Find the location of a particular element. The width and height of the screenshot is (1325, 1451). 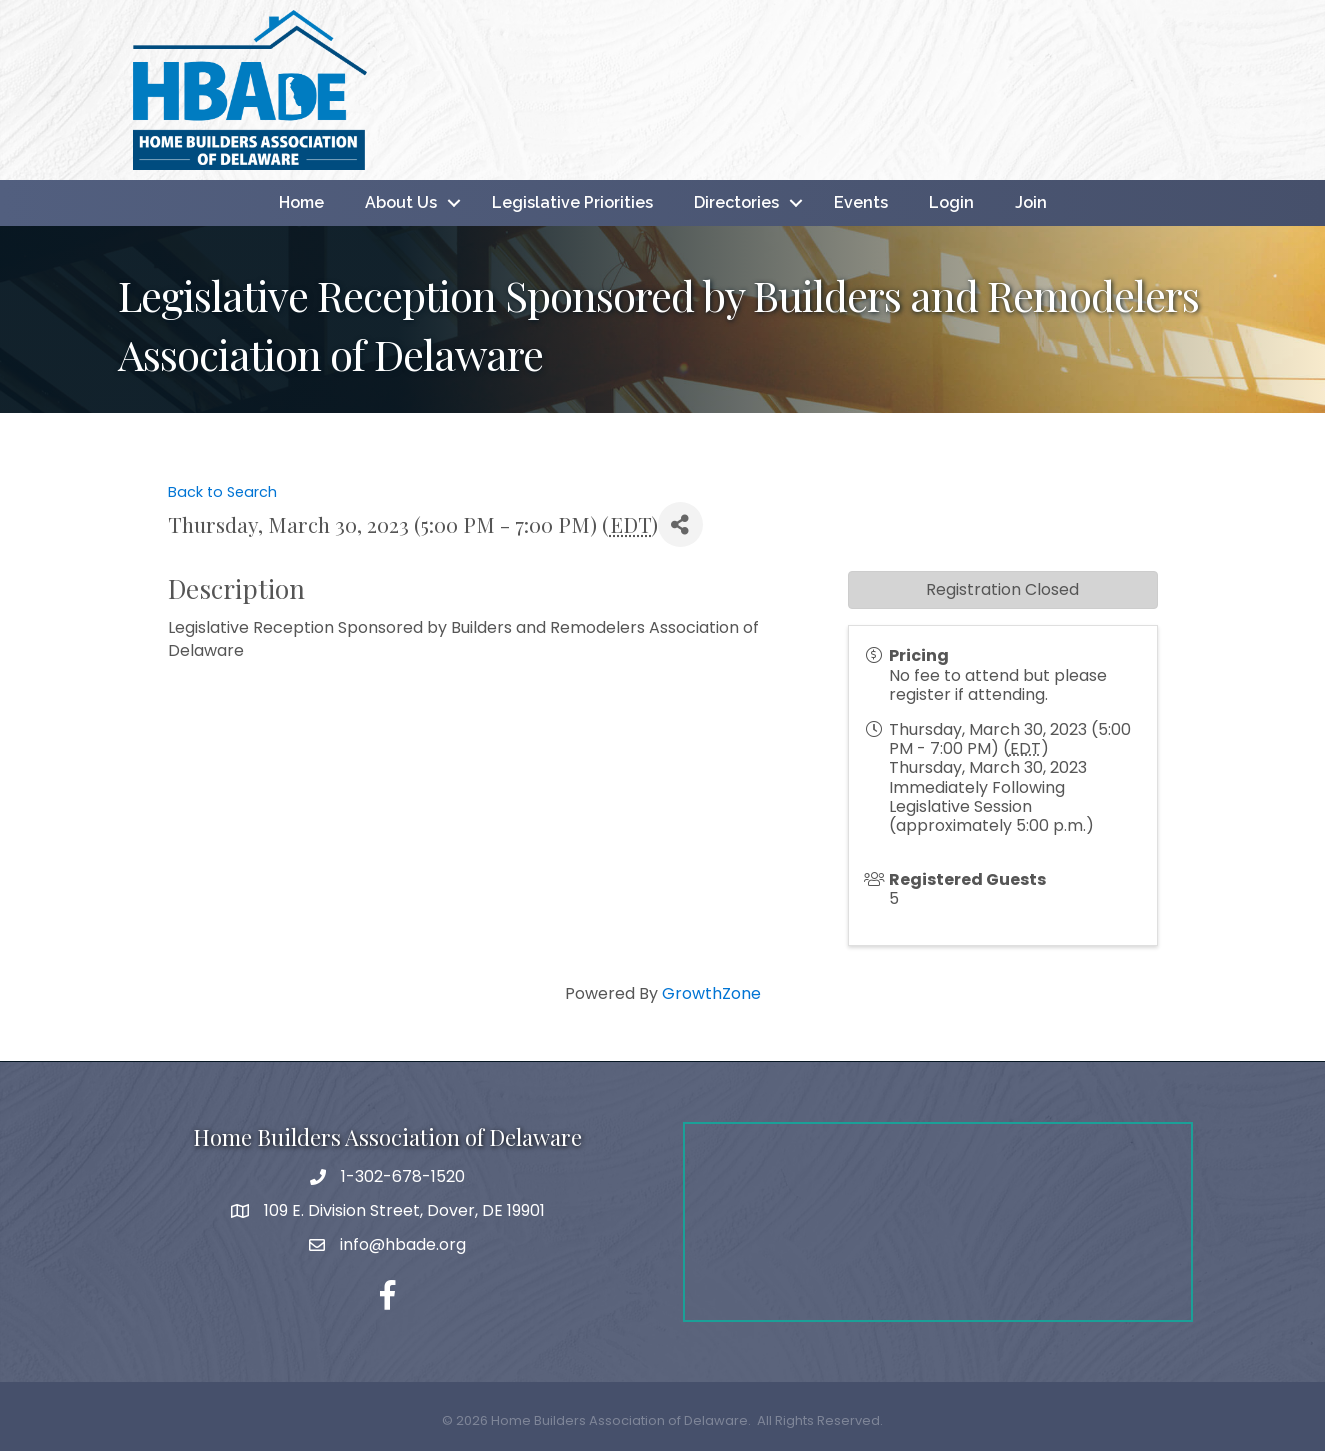

Back to Search is located at coordinates (222, 492).